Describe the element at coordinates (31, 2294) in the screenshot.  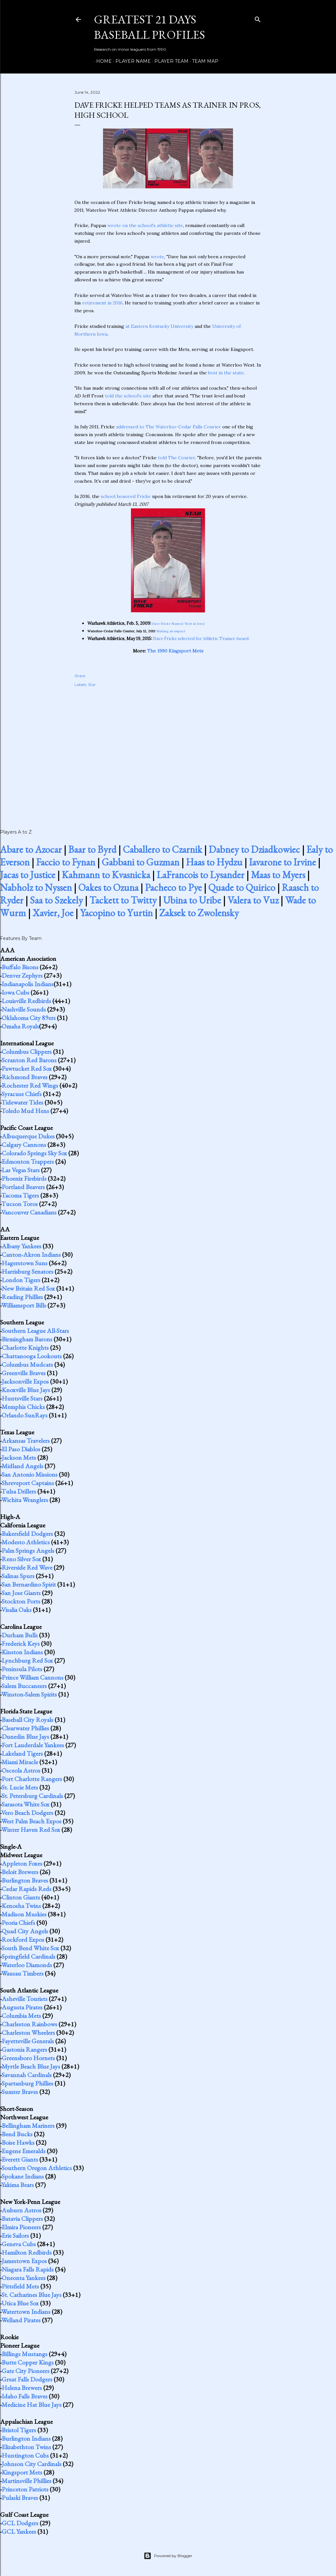
I see `St. Catharines Blue Jays` at that location.